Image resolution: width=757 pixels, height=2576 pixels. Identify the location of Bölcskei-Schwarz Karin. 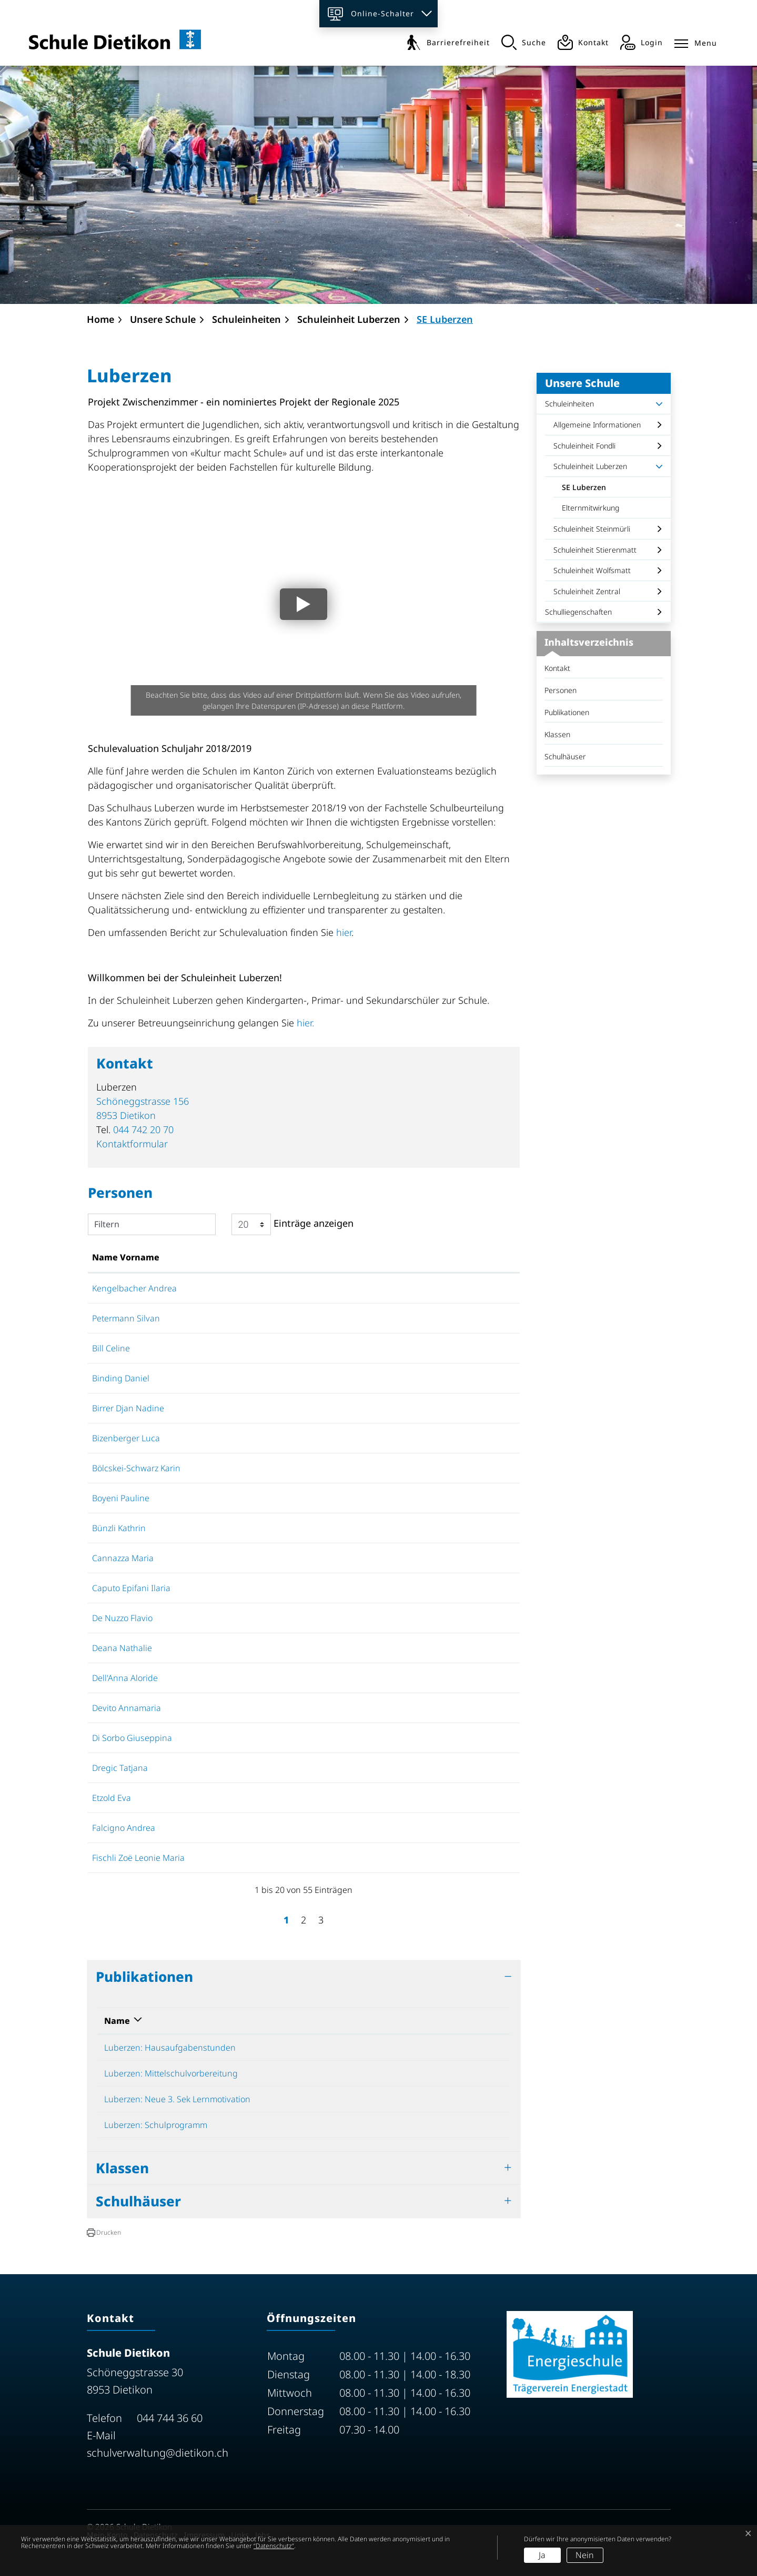
(136, 1468).